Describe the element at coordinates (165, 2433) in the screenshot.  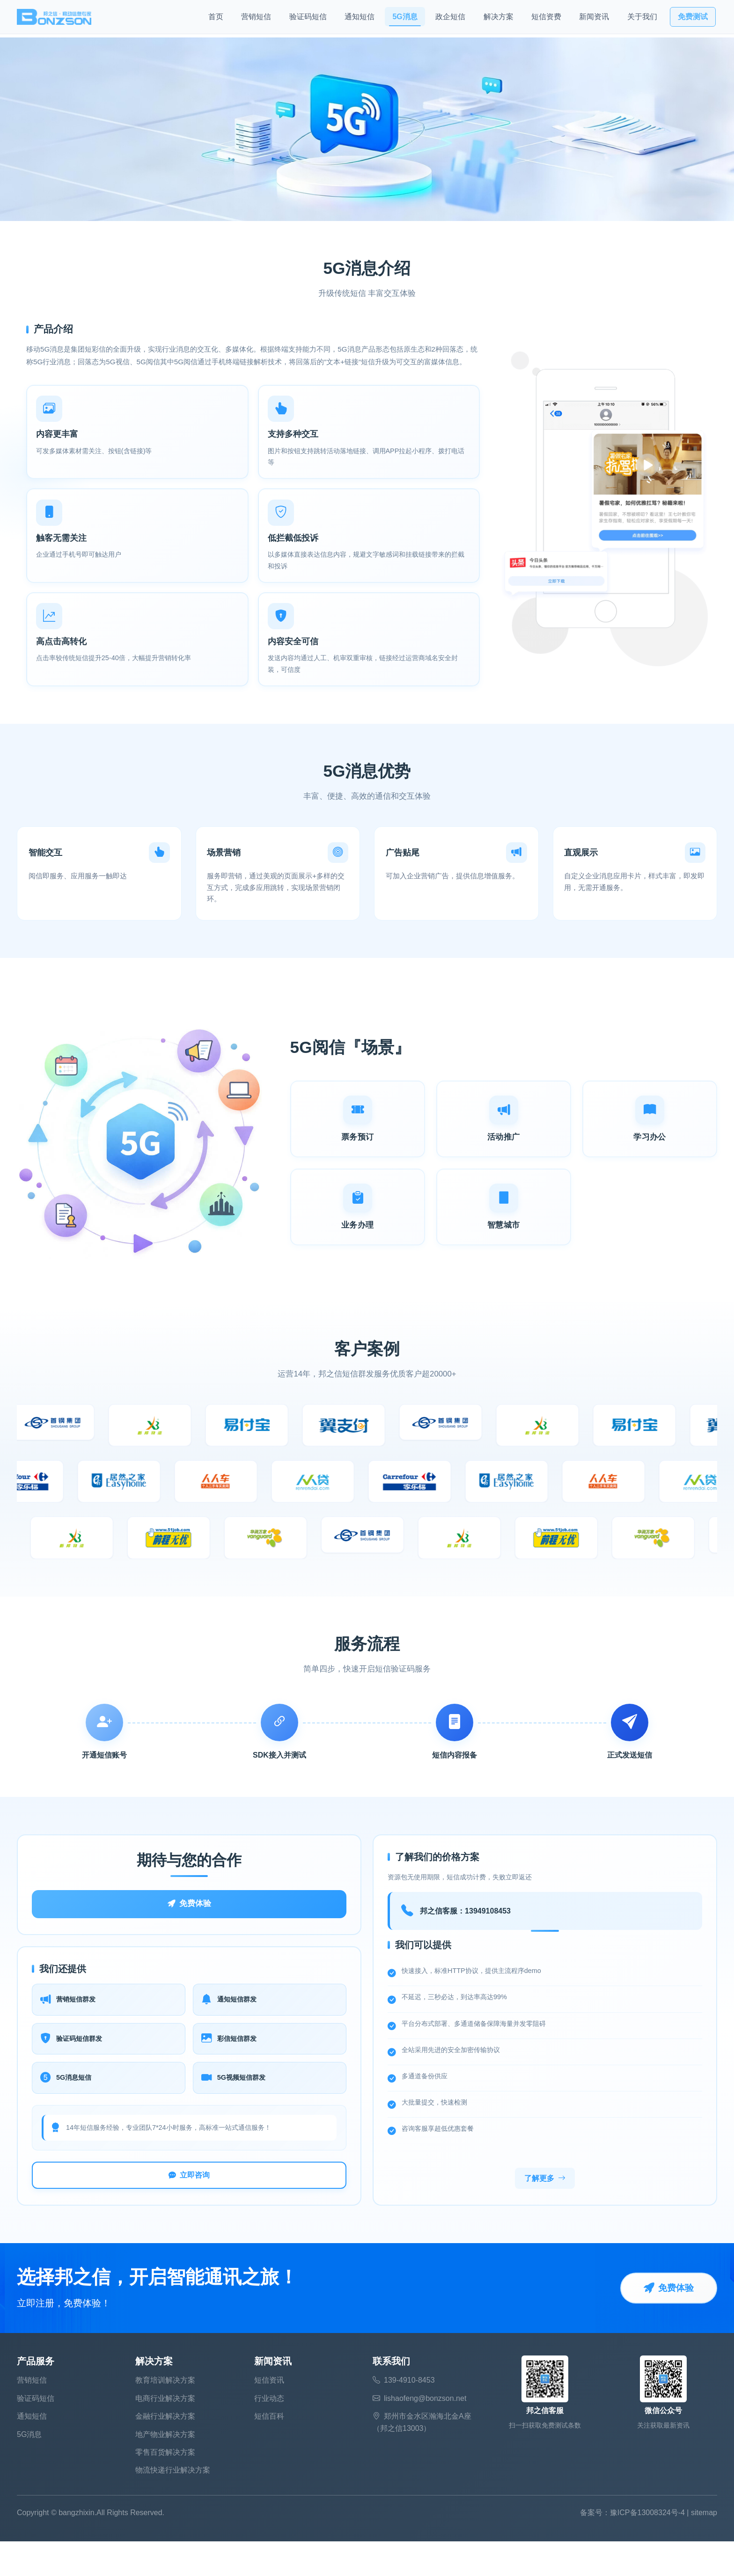
I see `电商行业解决方案` at that location.